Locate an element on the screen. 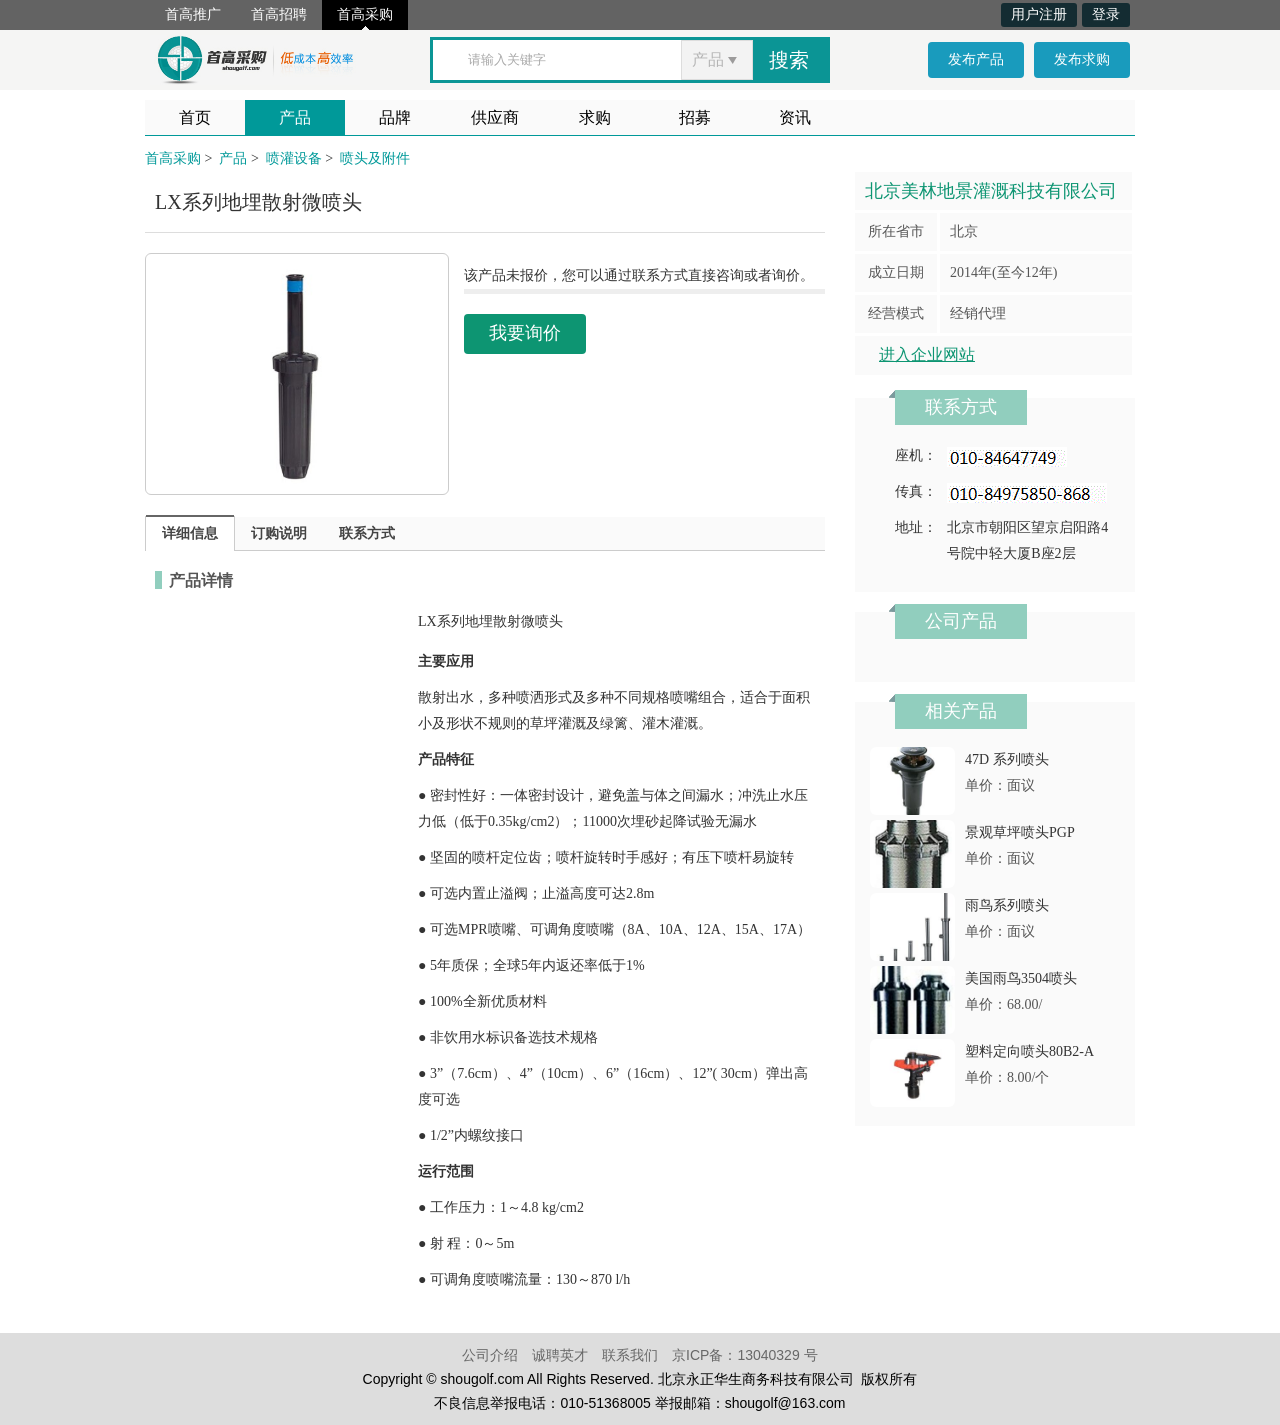 This screenshot has width=1280, height=1425. 首高招聘 is located at coordinates (279, 14).